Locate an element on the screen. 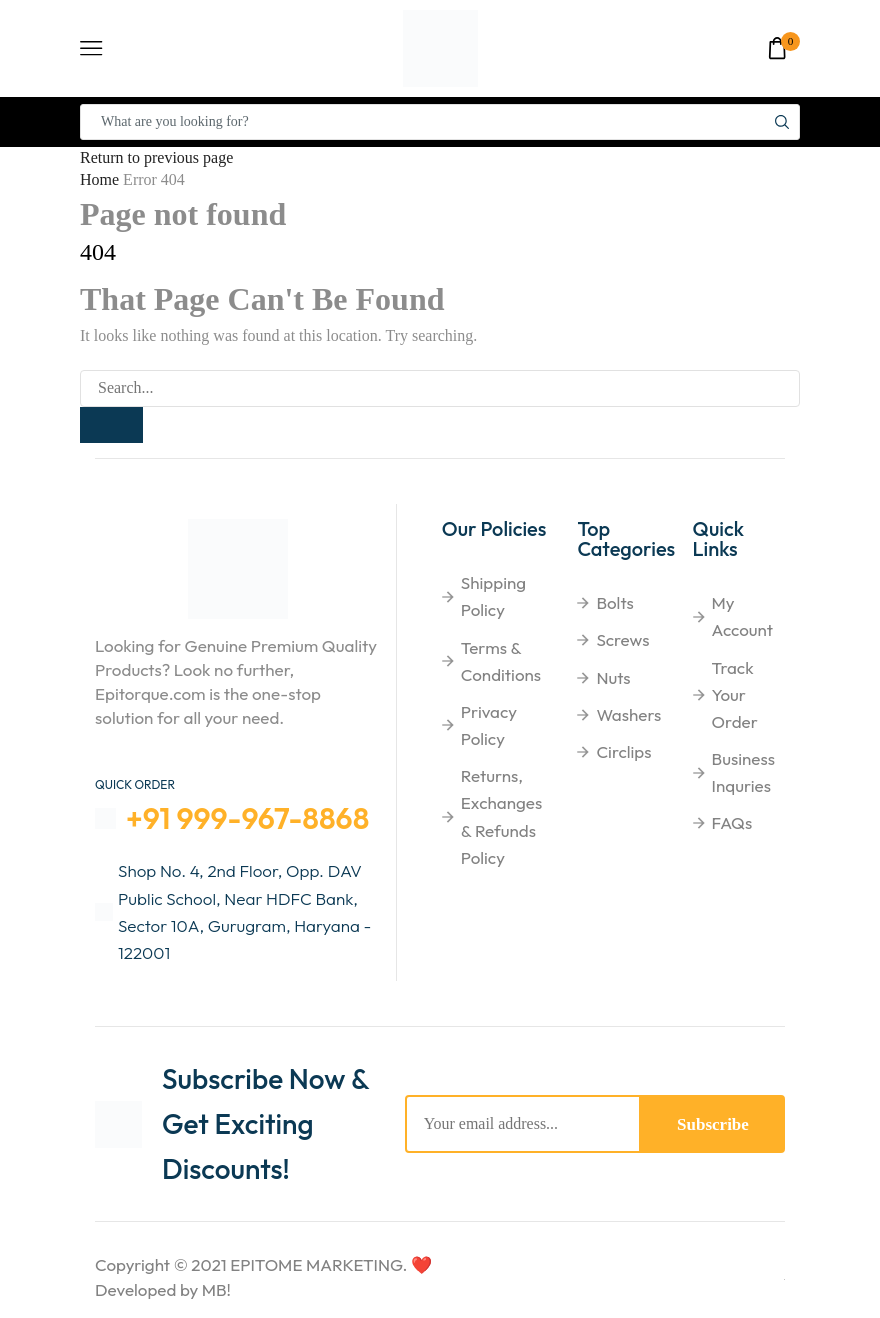  shipping Policy is located at coordinates (493, 597).